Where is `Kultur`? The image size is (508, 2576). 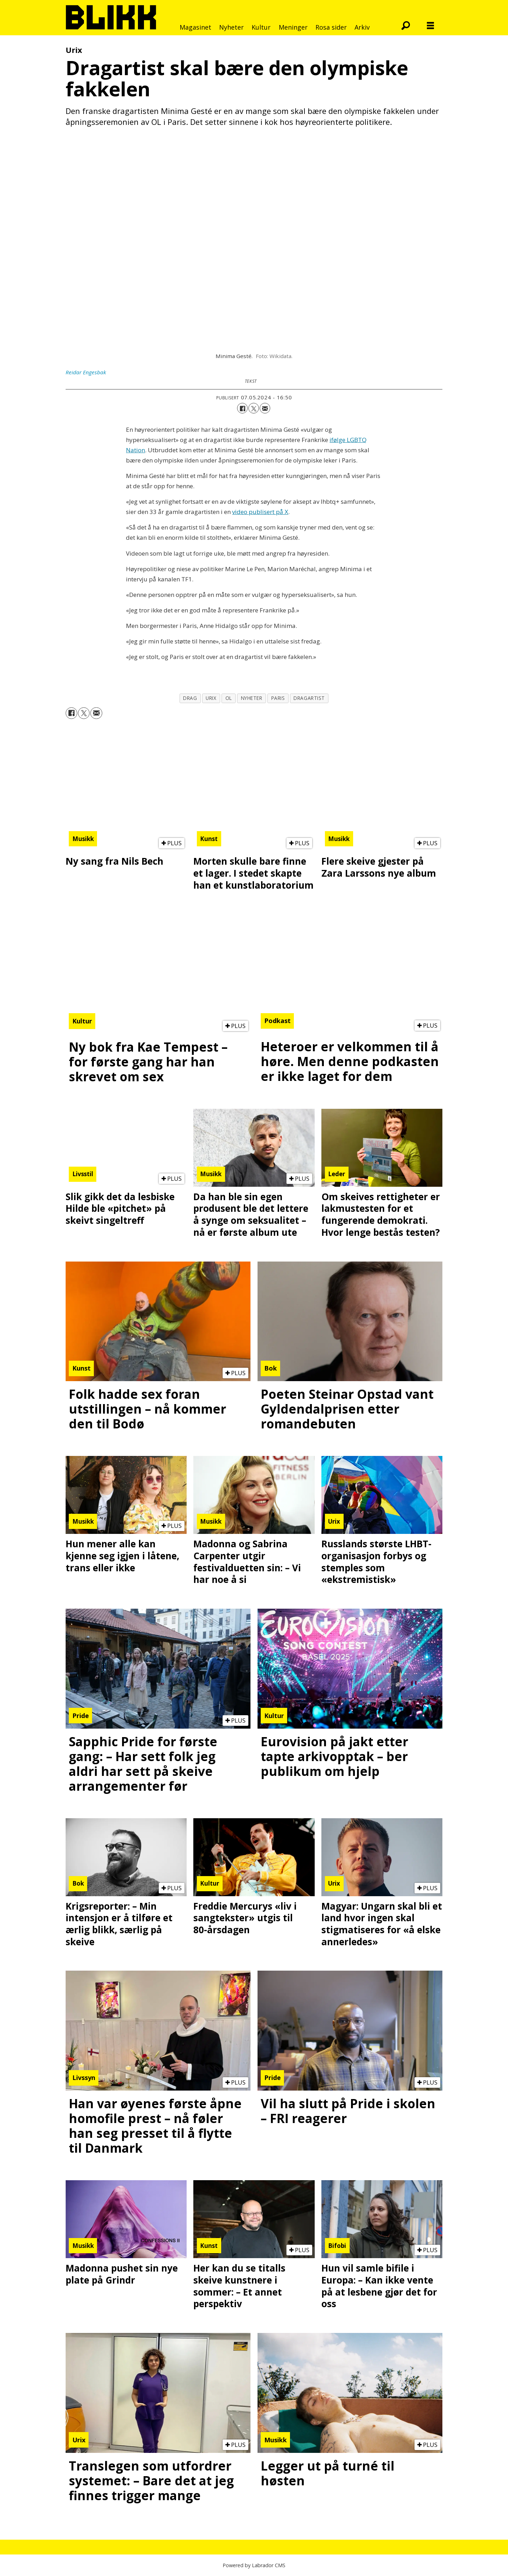
Kultur is located at coordinates (261, 27).